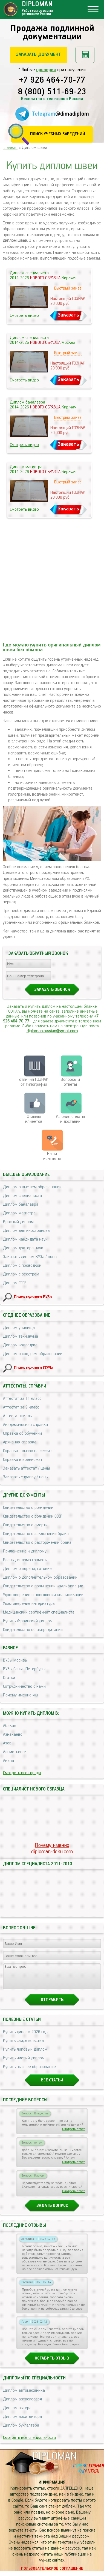 This screenshot has height=2576, width=104. I want to click on Купить чистый диплом, so click(24, 2063).